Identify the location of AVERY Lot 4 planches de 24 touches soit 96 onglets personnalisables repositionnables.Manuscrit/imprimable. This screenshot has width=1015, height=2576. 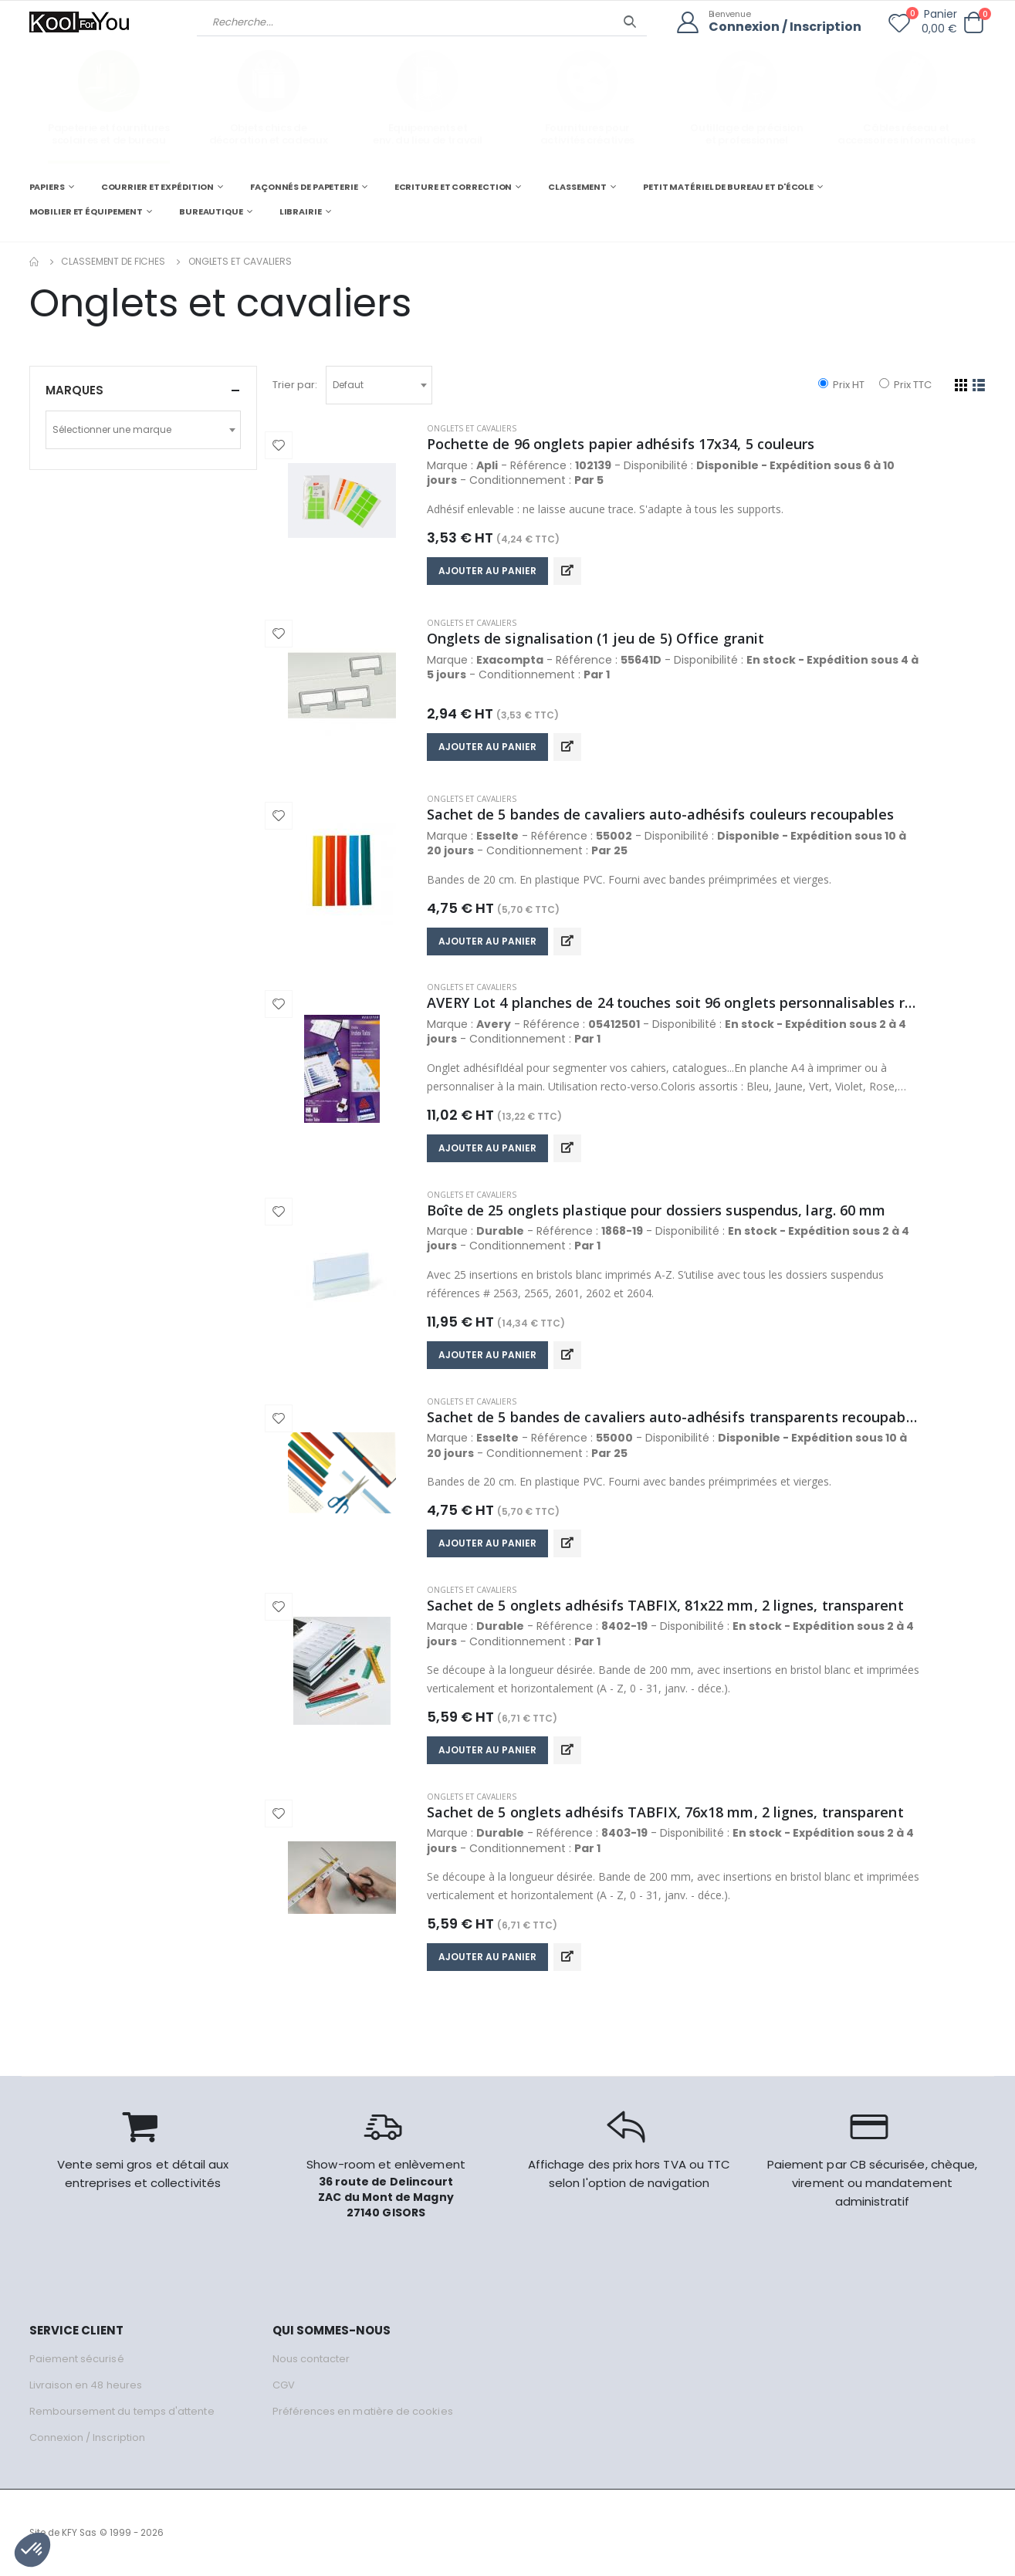
(673, 1002).